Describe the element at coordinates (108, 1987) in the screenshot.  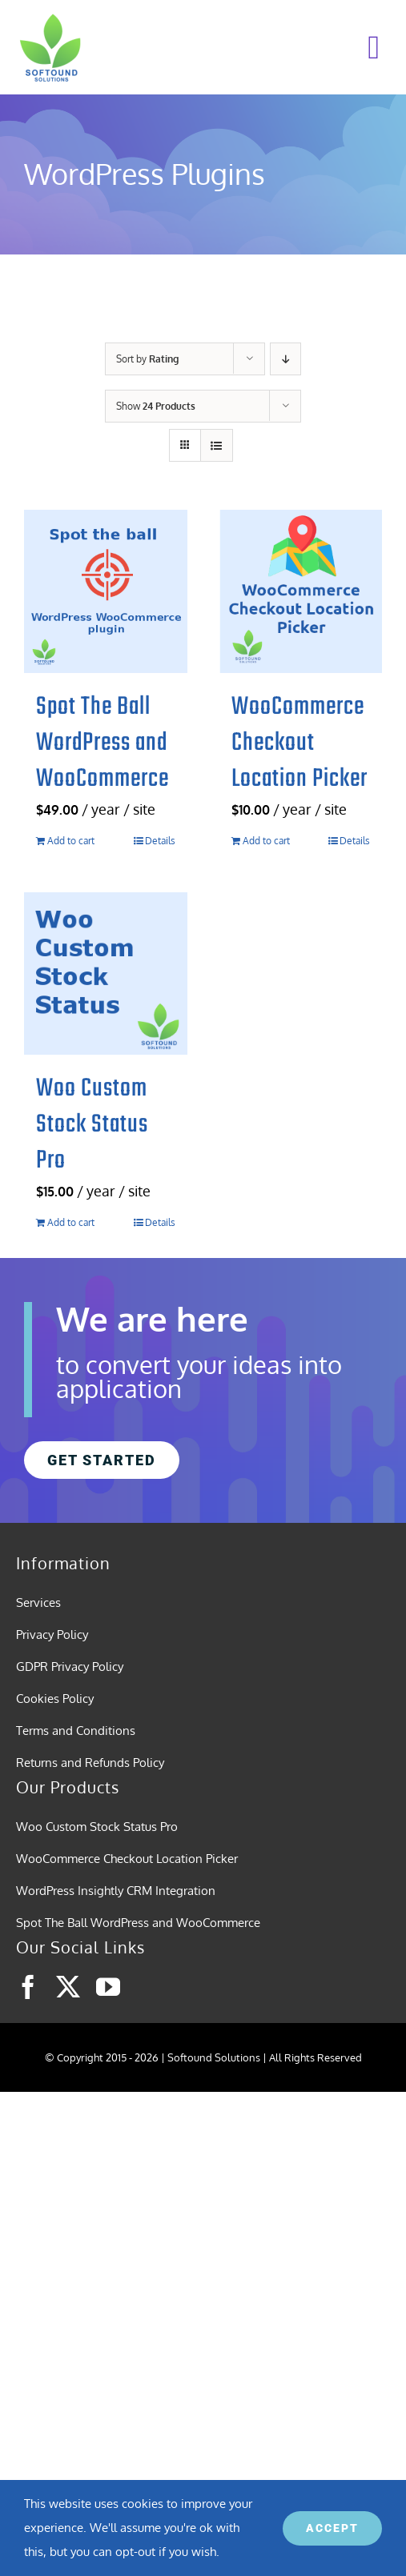
I see `[youtube]` at that location.